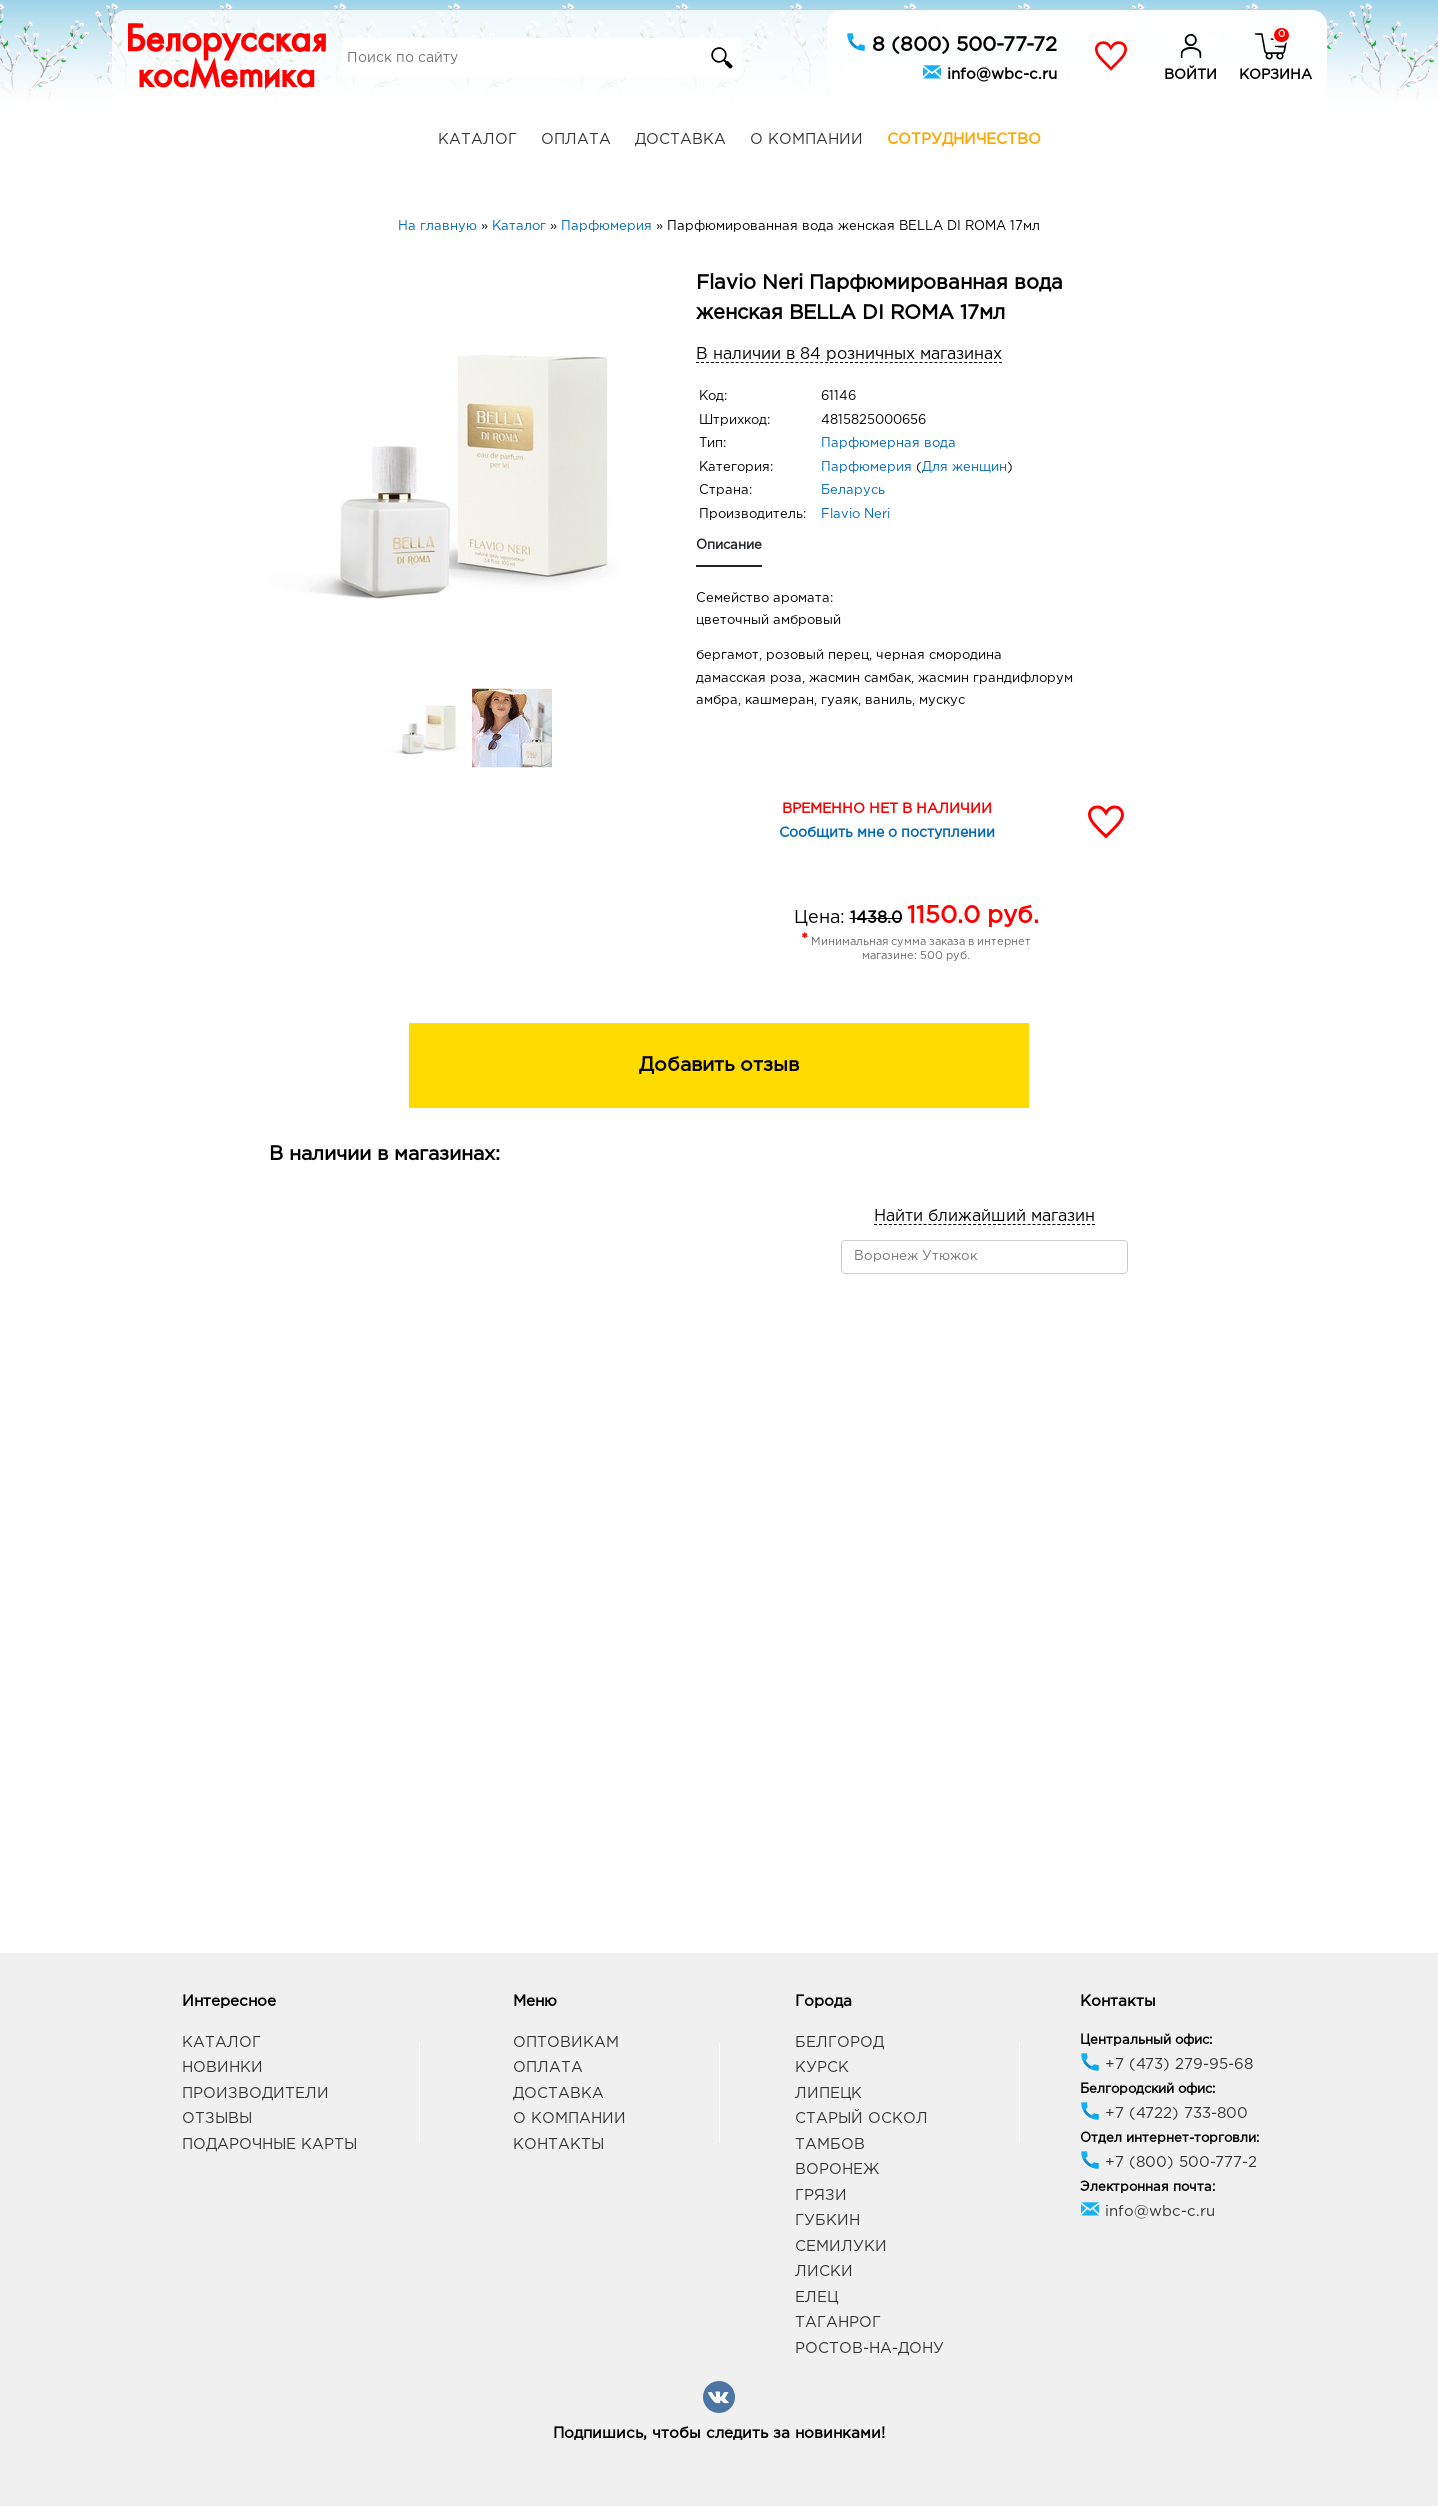  Describe the element at coordinates (869, 2348) in the screenshot. I see `Ростов-на-Дону` at that location.